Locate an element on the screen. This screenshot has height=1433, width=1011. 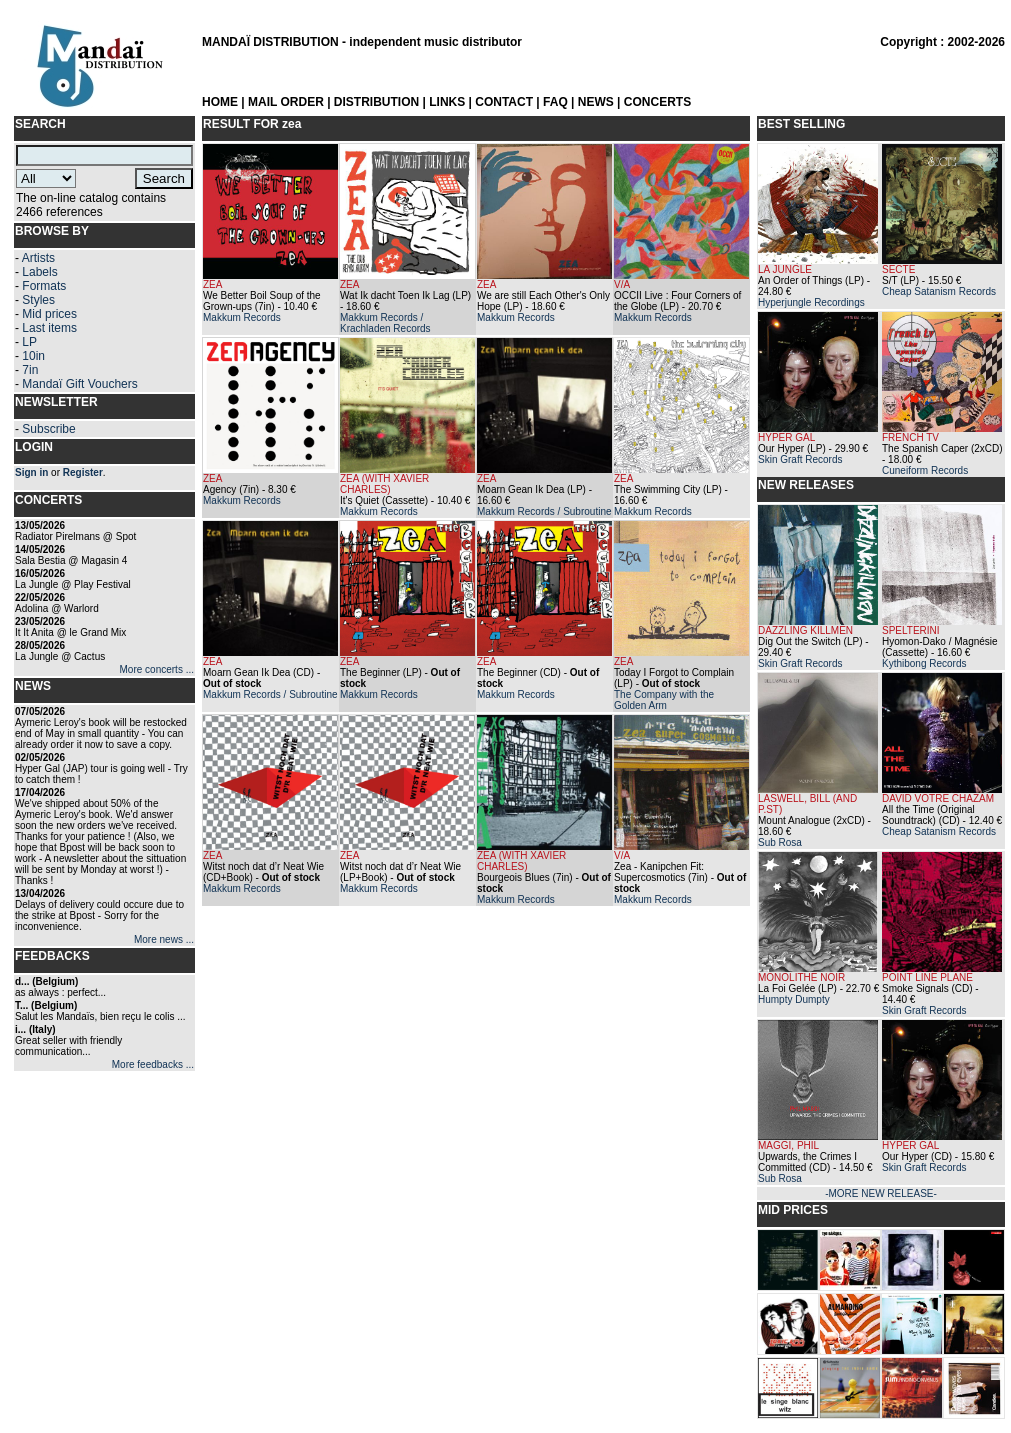
Subscribe is located at coordinates (48, 429).